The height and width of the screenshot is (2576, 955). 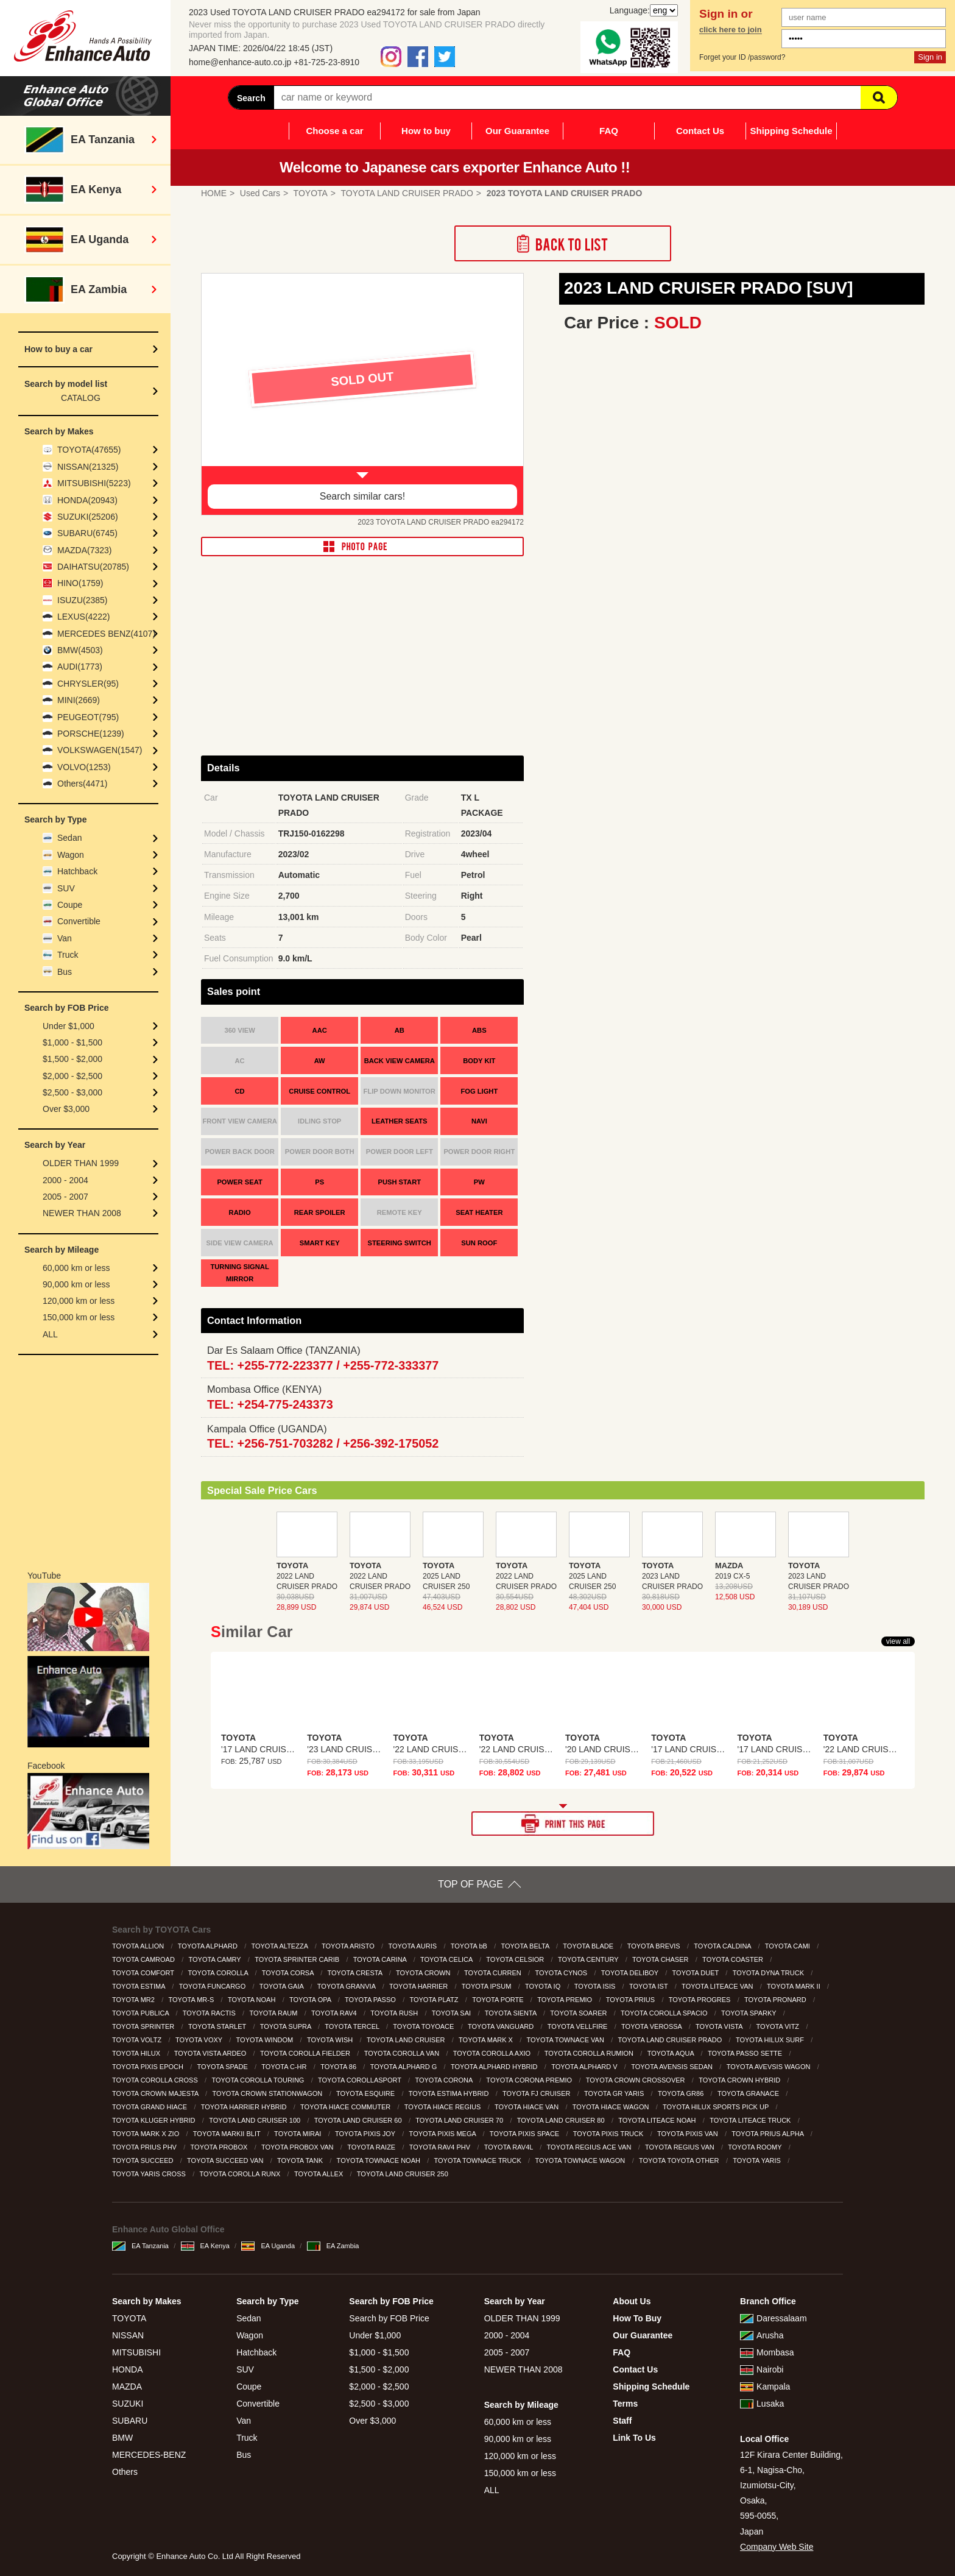 What do you see at coordinates (127, 2386) in the screenshot?
I see `MAZDA` at bounding box center [127, 2386].